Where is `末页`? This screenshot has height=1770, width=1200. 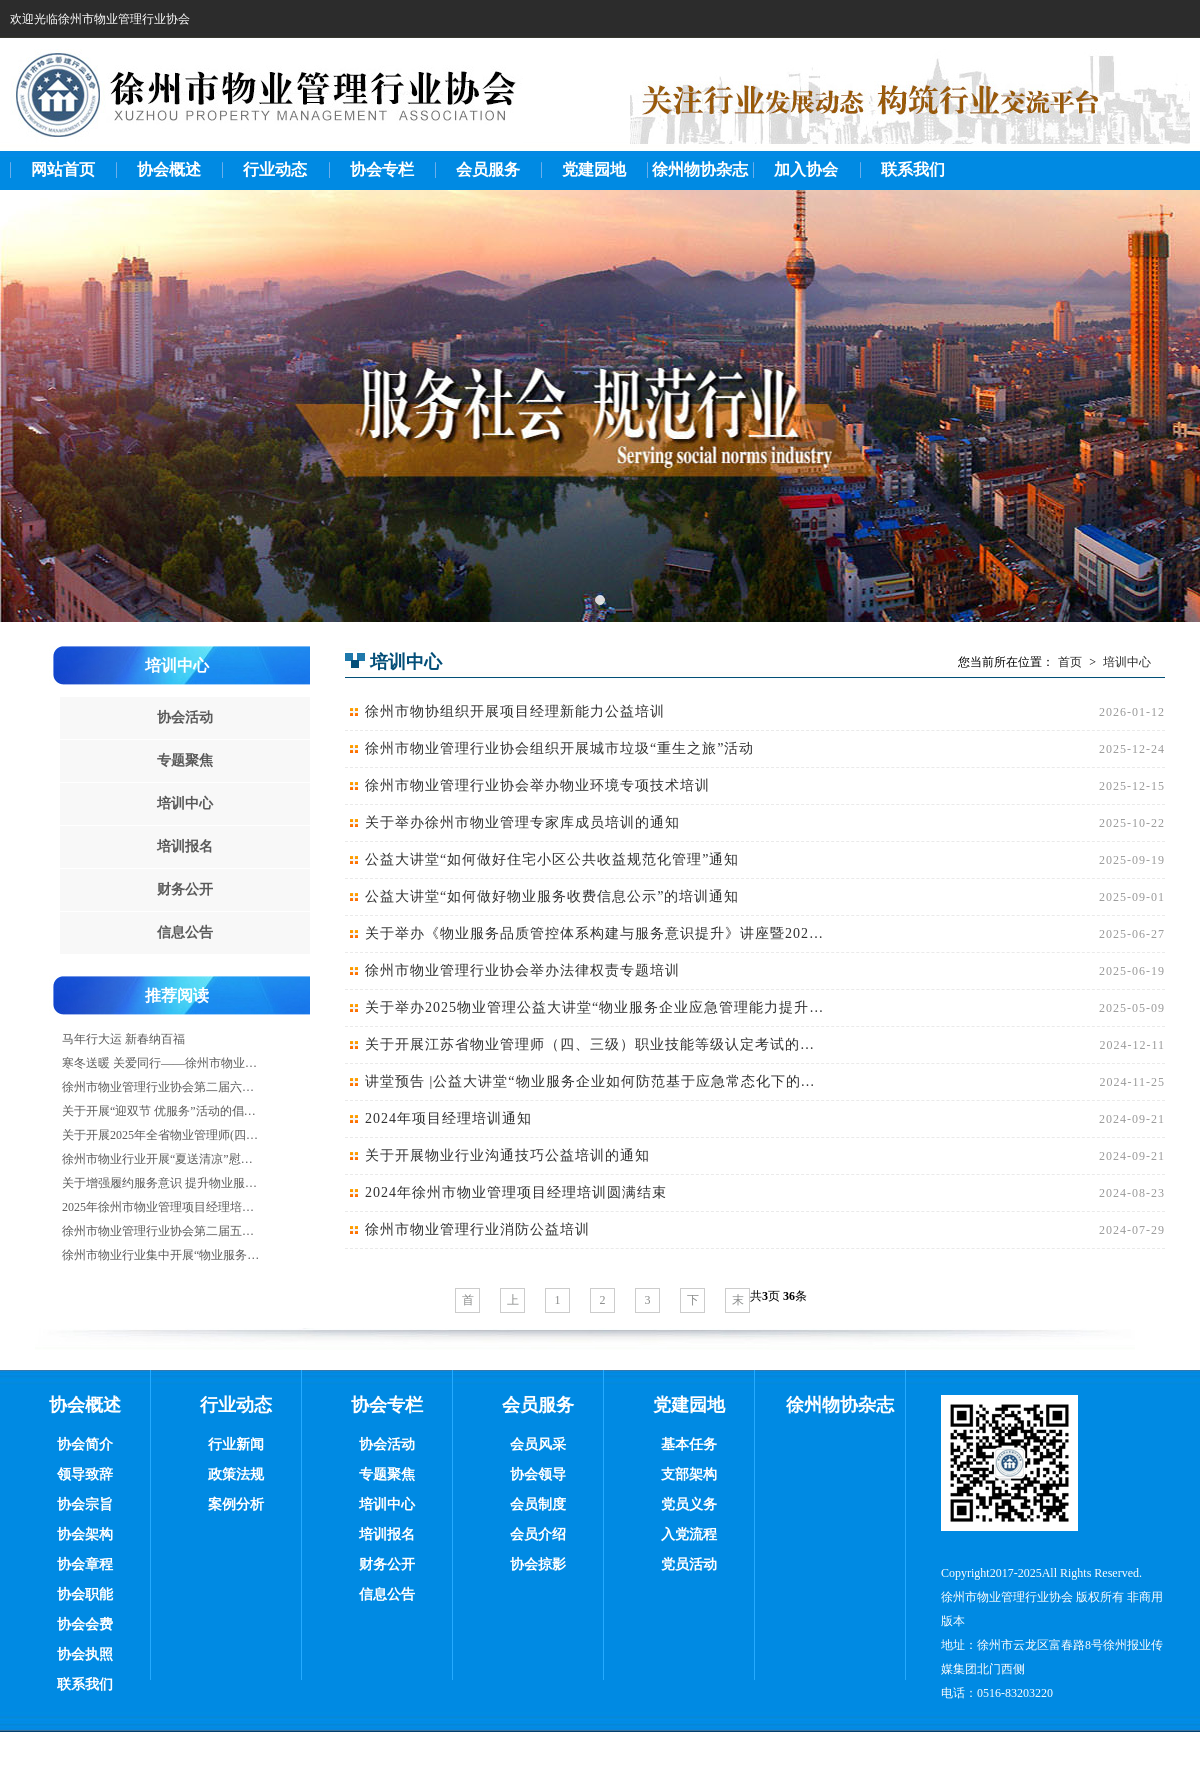
末页 is located at coordinates (738, 1303).